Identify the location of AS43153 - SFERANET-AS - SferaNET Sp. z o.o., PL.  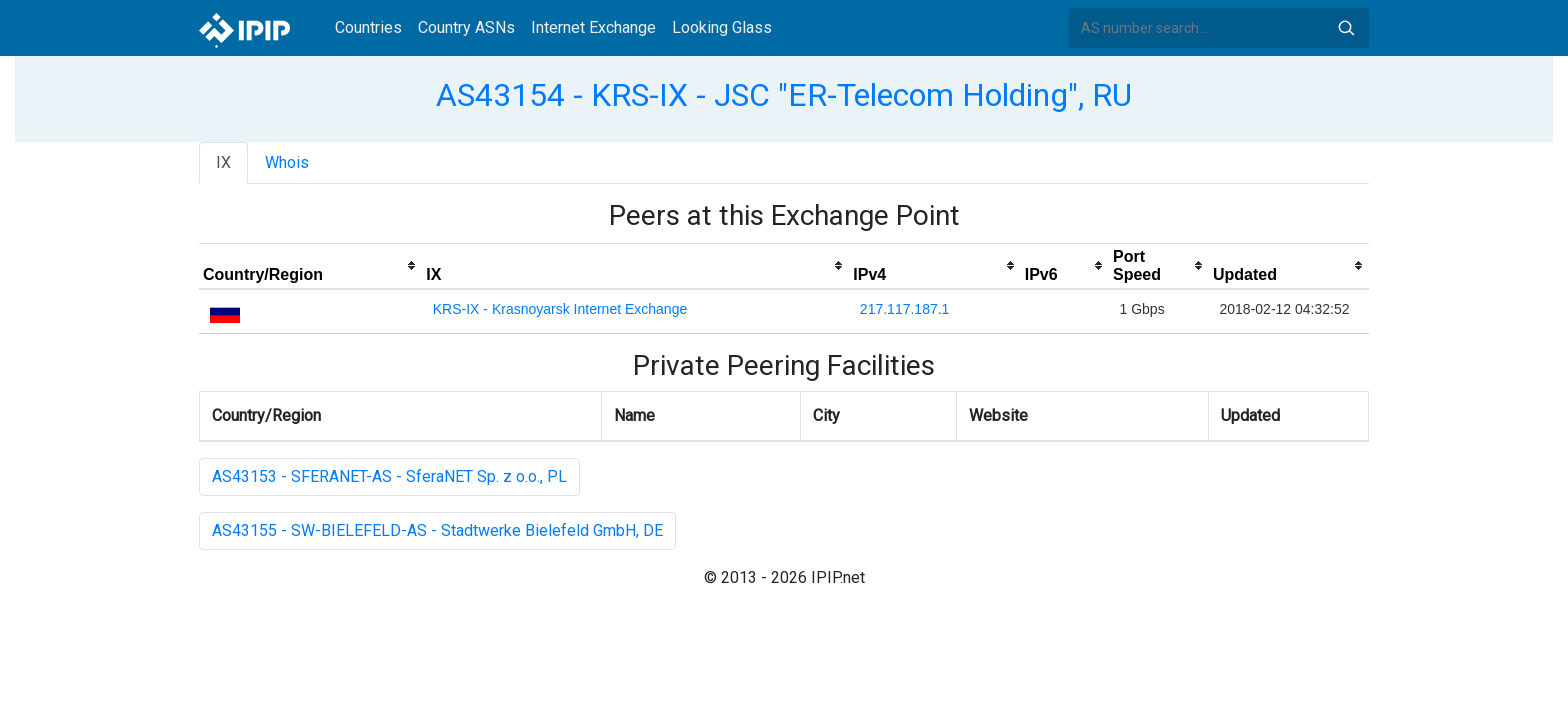
(389, 476).